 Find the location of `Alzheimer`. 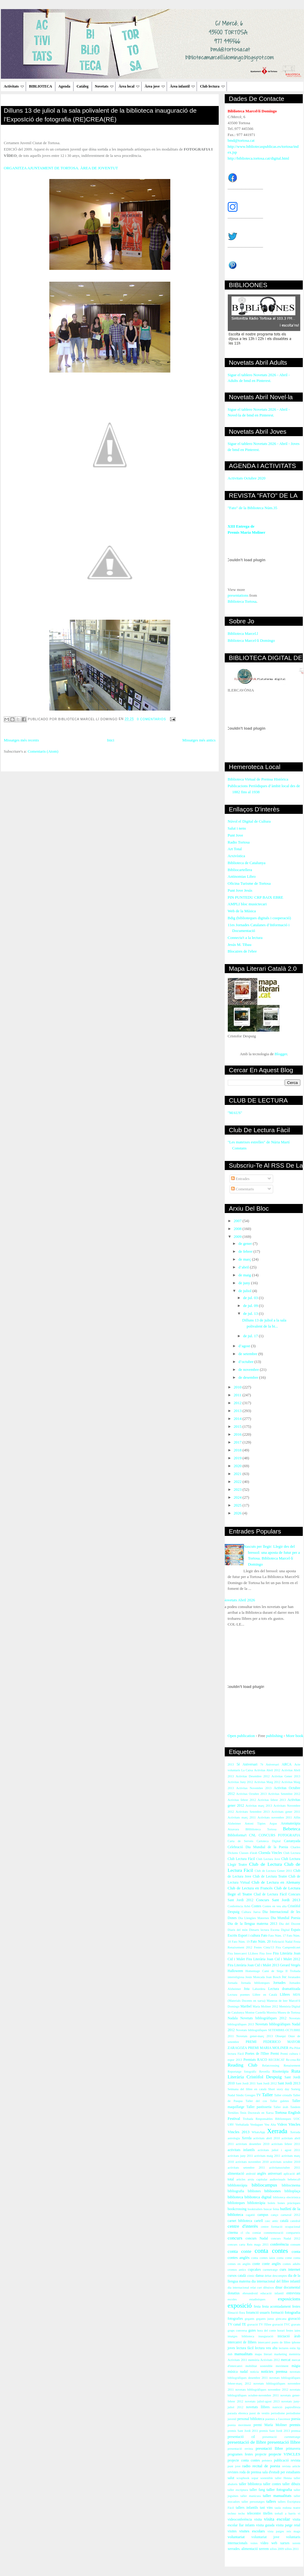

Alzheimer is located at coordinates (234, 1823).